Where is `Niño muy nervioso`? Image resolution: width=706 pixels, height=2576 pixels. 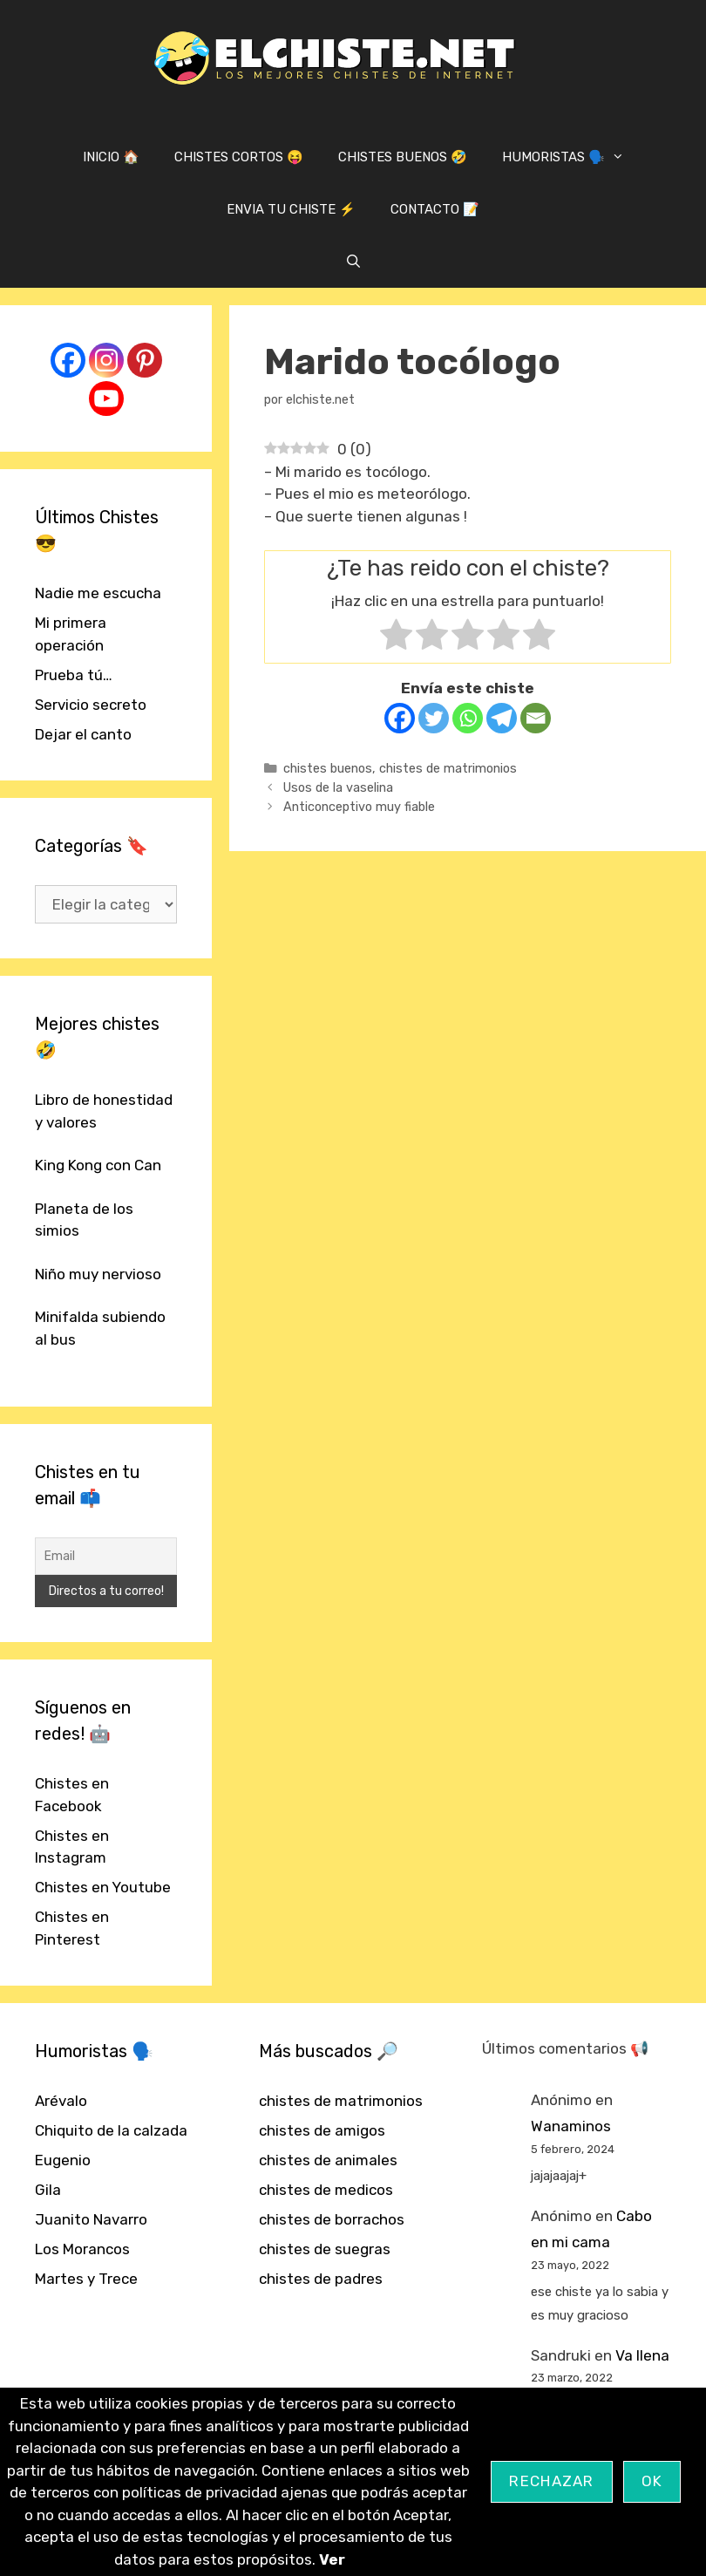 Niño muy nervioso is located at coordinates (98, 1274).